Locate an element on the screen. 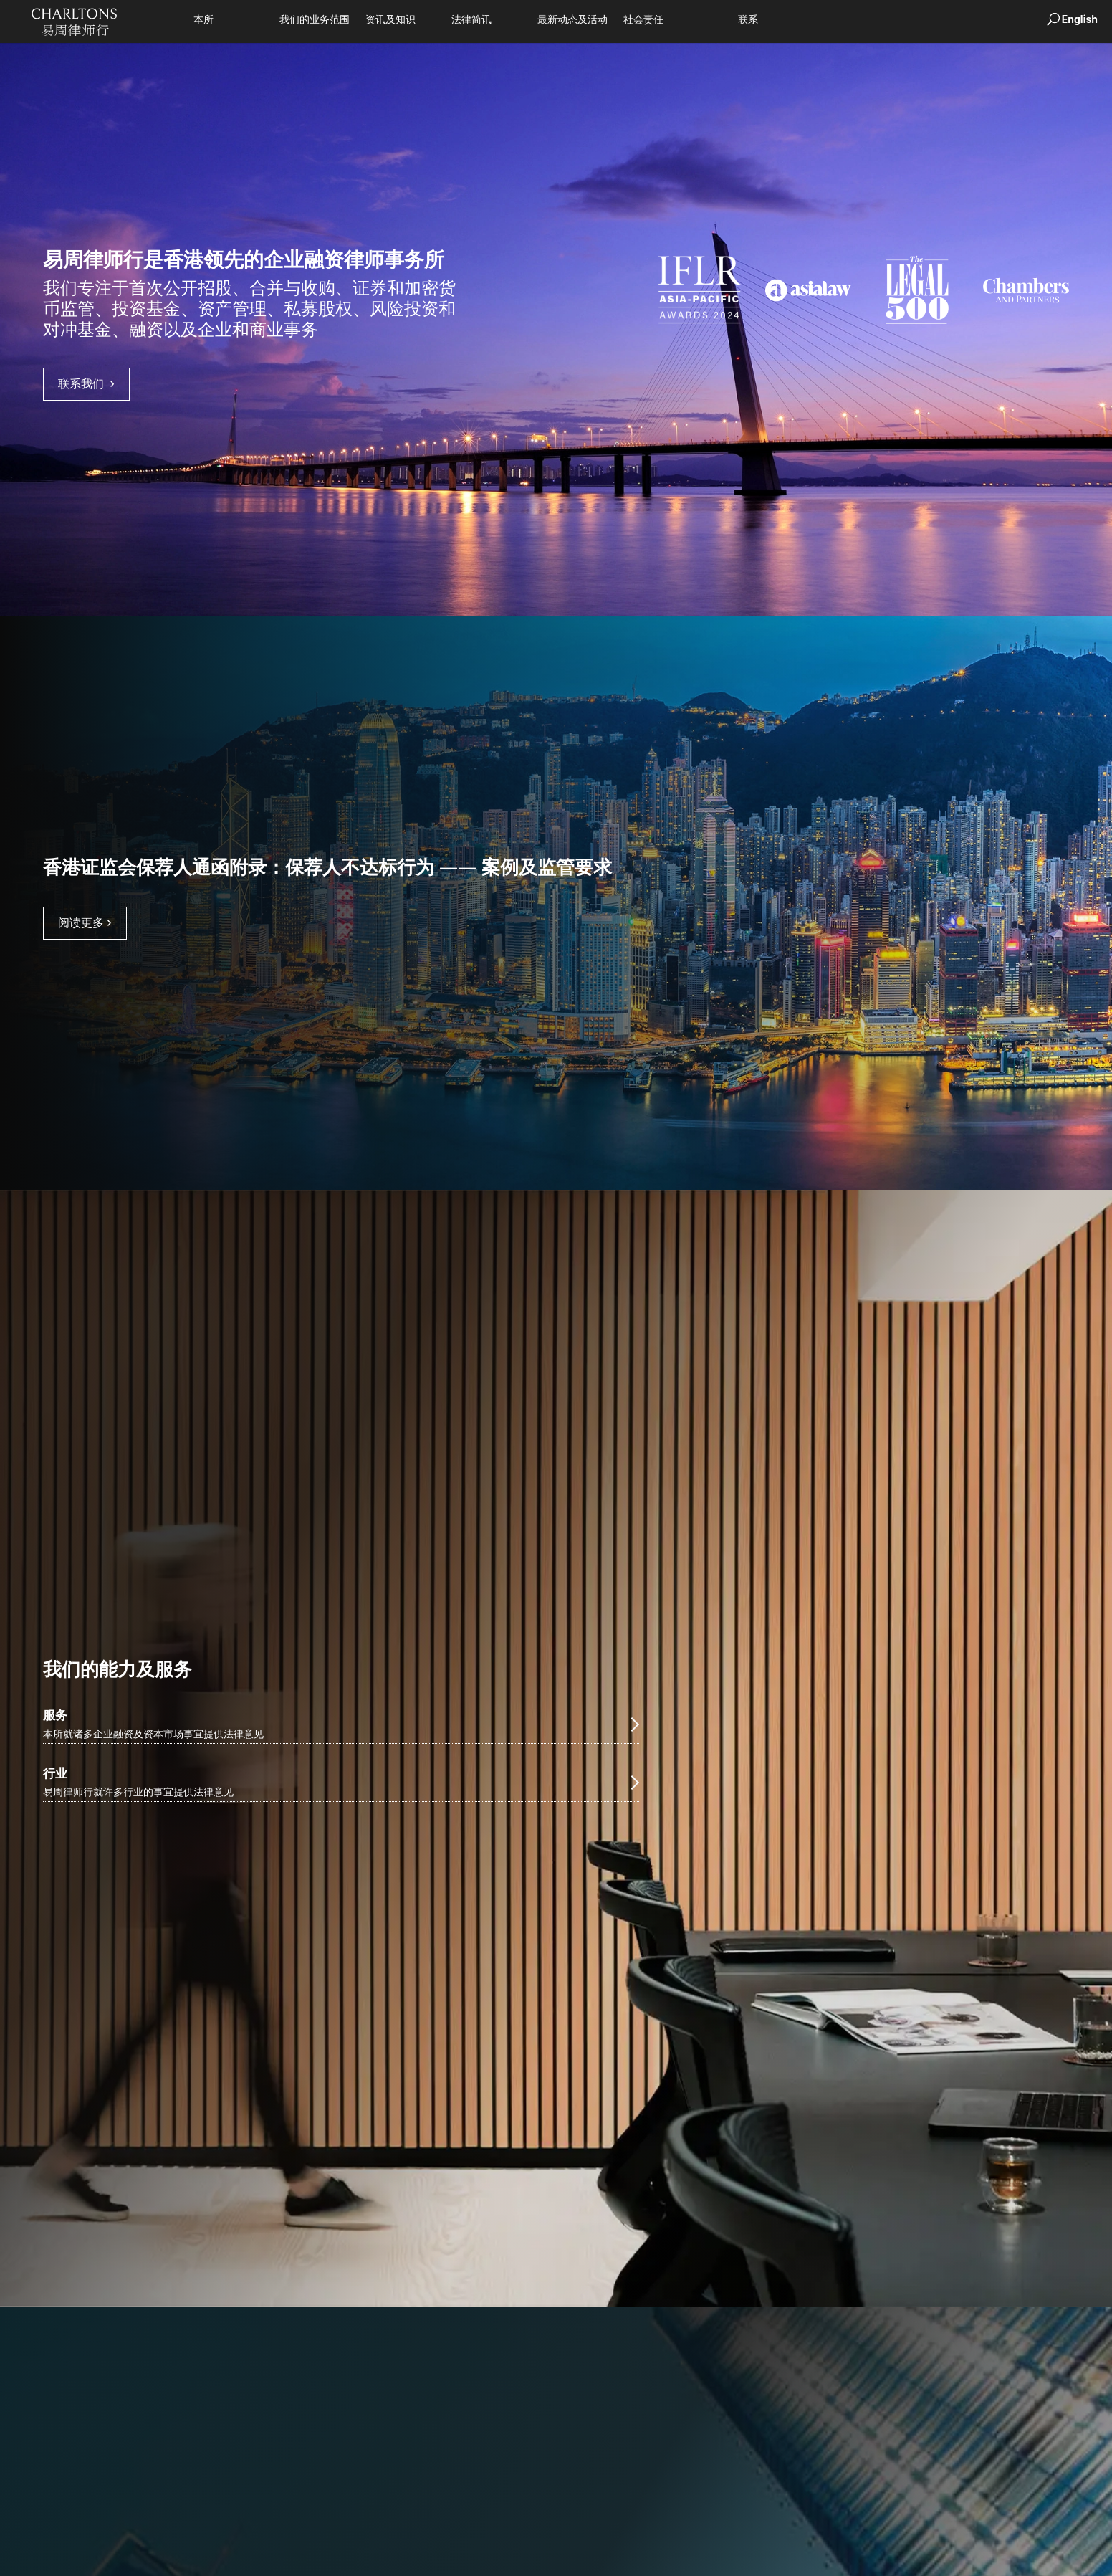  English is located at coordinates (1080, 19).